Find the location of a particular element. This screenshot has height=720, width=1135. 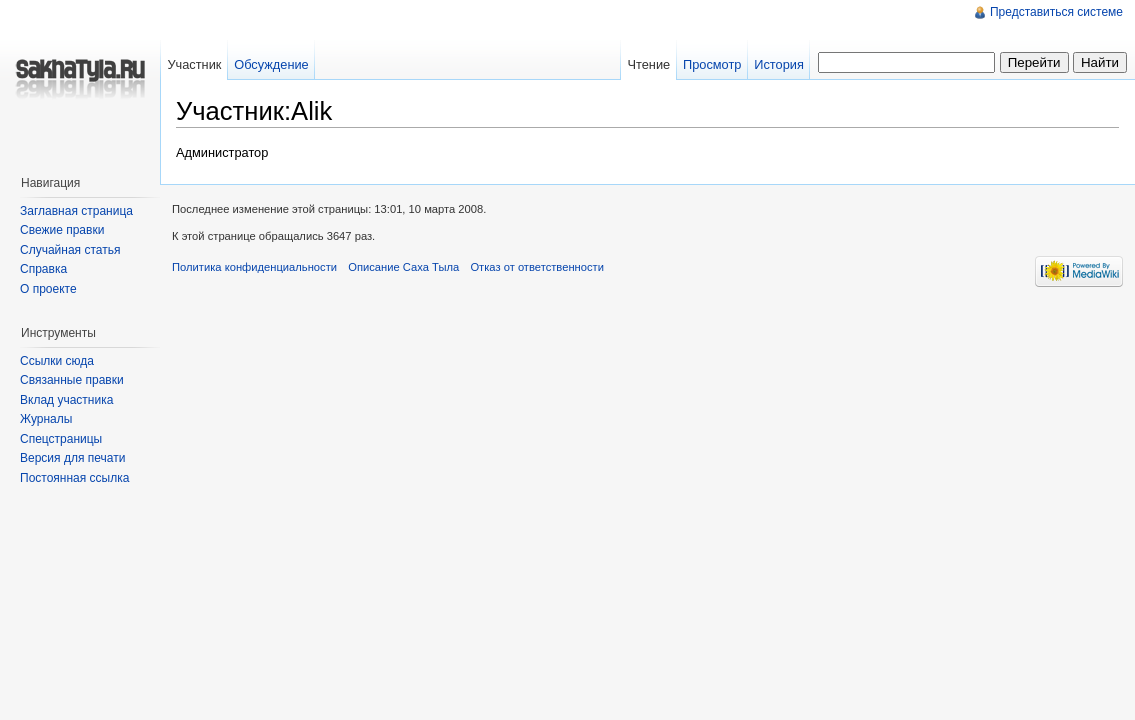

Справка is located at coordinates (43, 269).